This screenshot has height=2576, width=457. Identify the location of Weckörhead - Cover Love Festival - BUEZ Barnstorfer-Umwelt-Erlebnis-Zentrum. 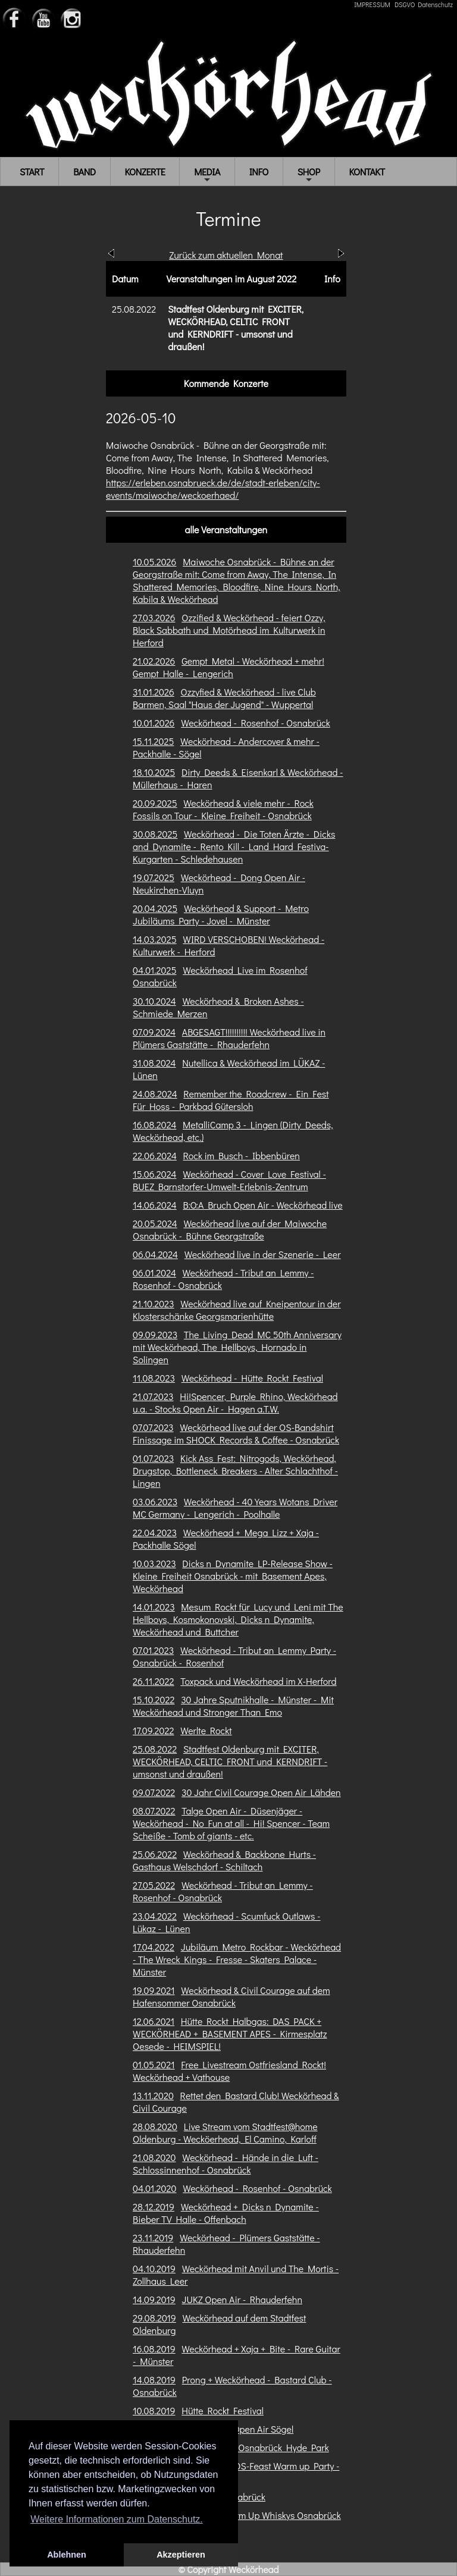
(229, 1180).